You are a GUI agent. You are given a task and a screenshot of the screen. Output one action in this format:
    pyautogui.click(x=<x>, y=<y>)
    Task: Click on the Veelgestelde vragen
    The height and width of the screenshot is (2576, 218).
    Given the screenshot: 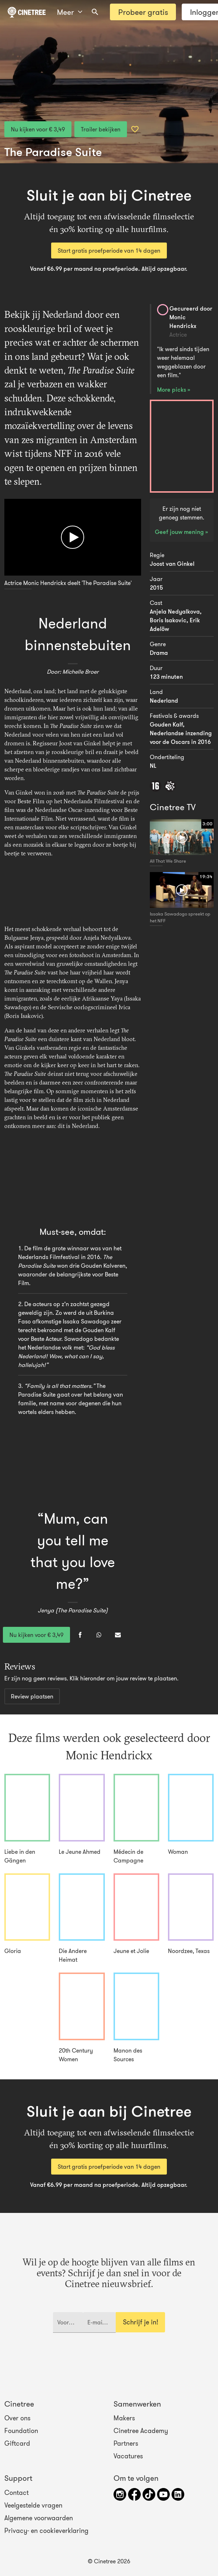 What is the action you would take?
    pyautogui.click(x=33, y=2505)
    